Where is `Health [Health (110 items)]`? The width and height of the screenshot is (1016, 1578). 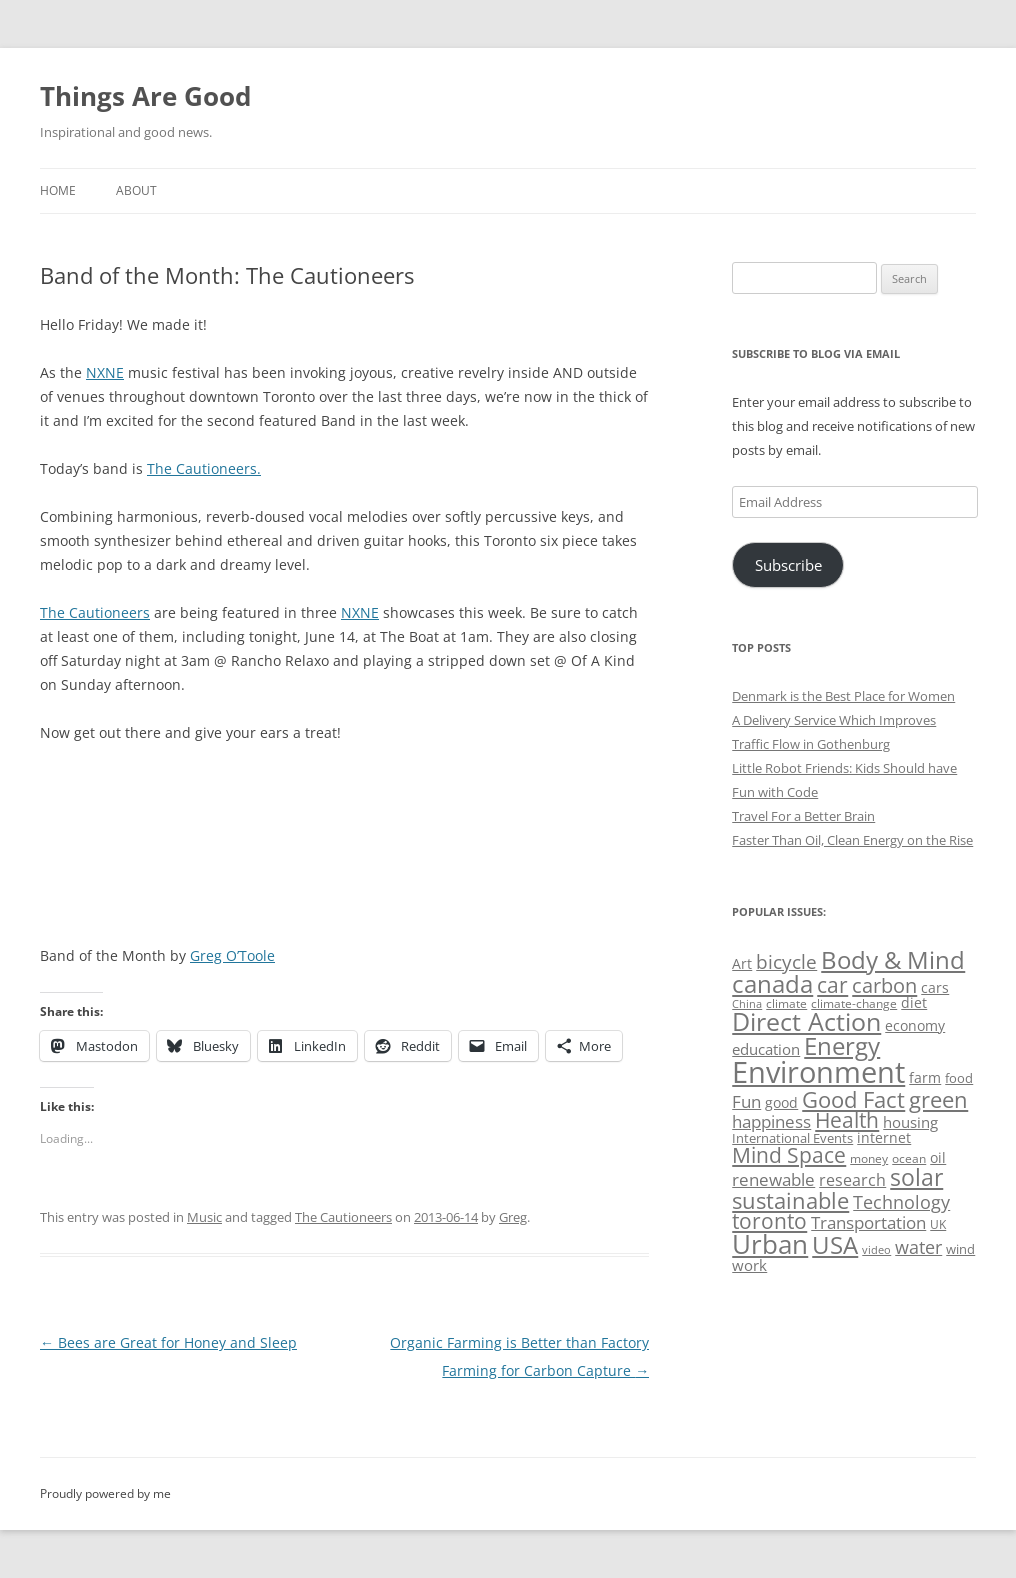
Health [Health (110 items)] is located at coordinates (847, 1120).